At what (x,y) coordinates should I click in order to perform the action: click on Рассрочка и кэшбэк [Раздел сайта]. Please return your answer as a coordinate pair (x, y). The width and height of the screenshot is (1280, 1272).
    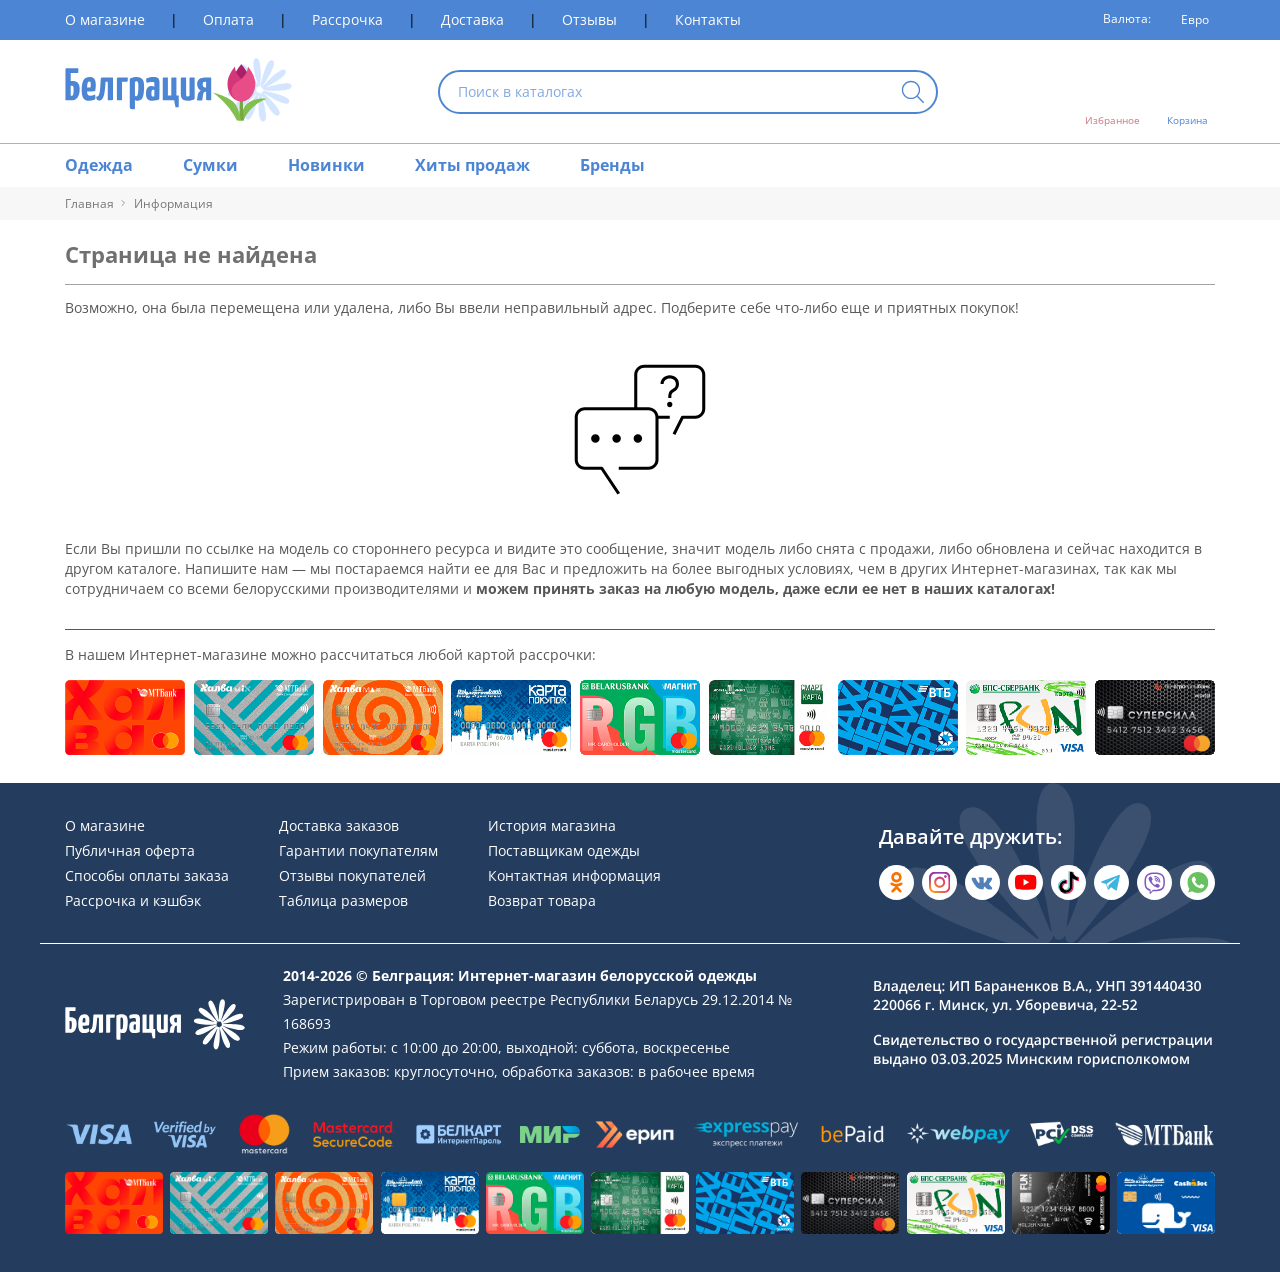
    Looking at the image, I should click on (133, 900).